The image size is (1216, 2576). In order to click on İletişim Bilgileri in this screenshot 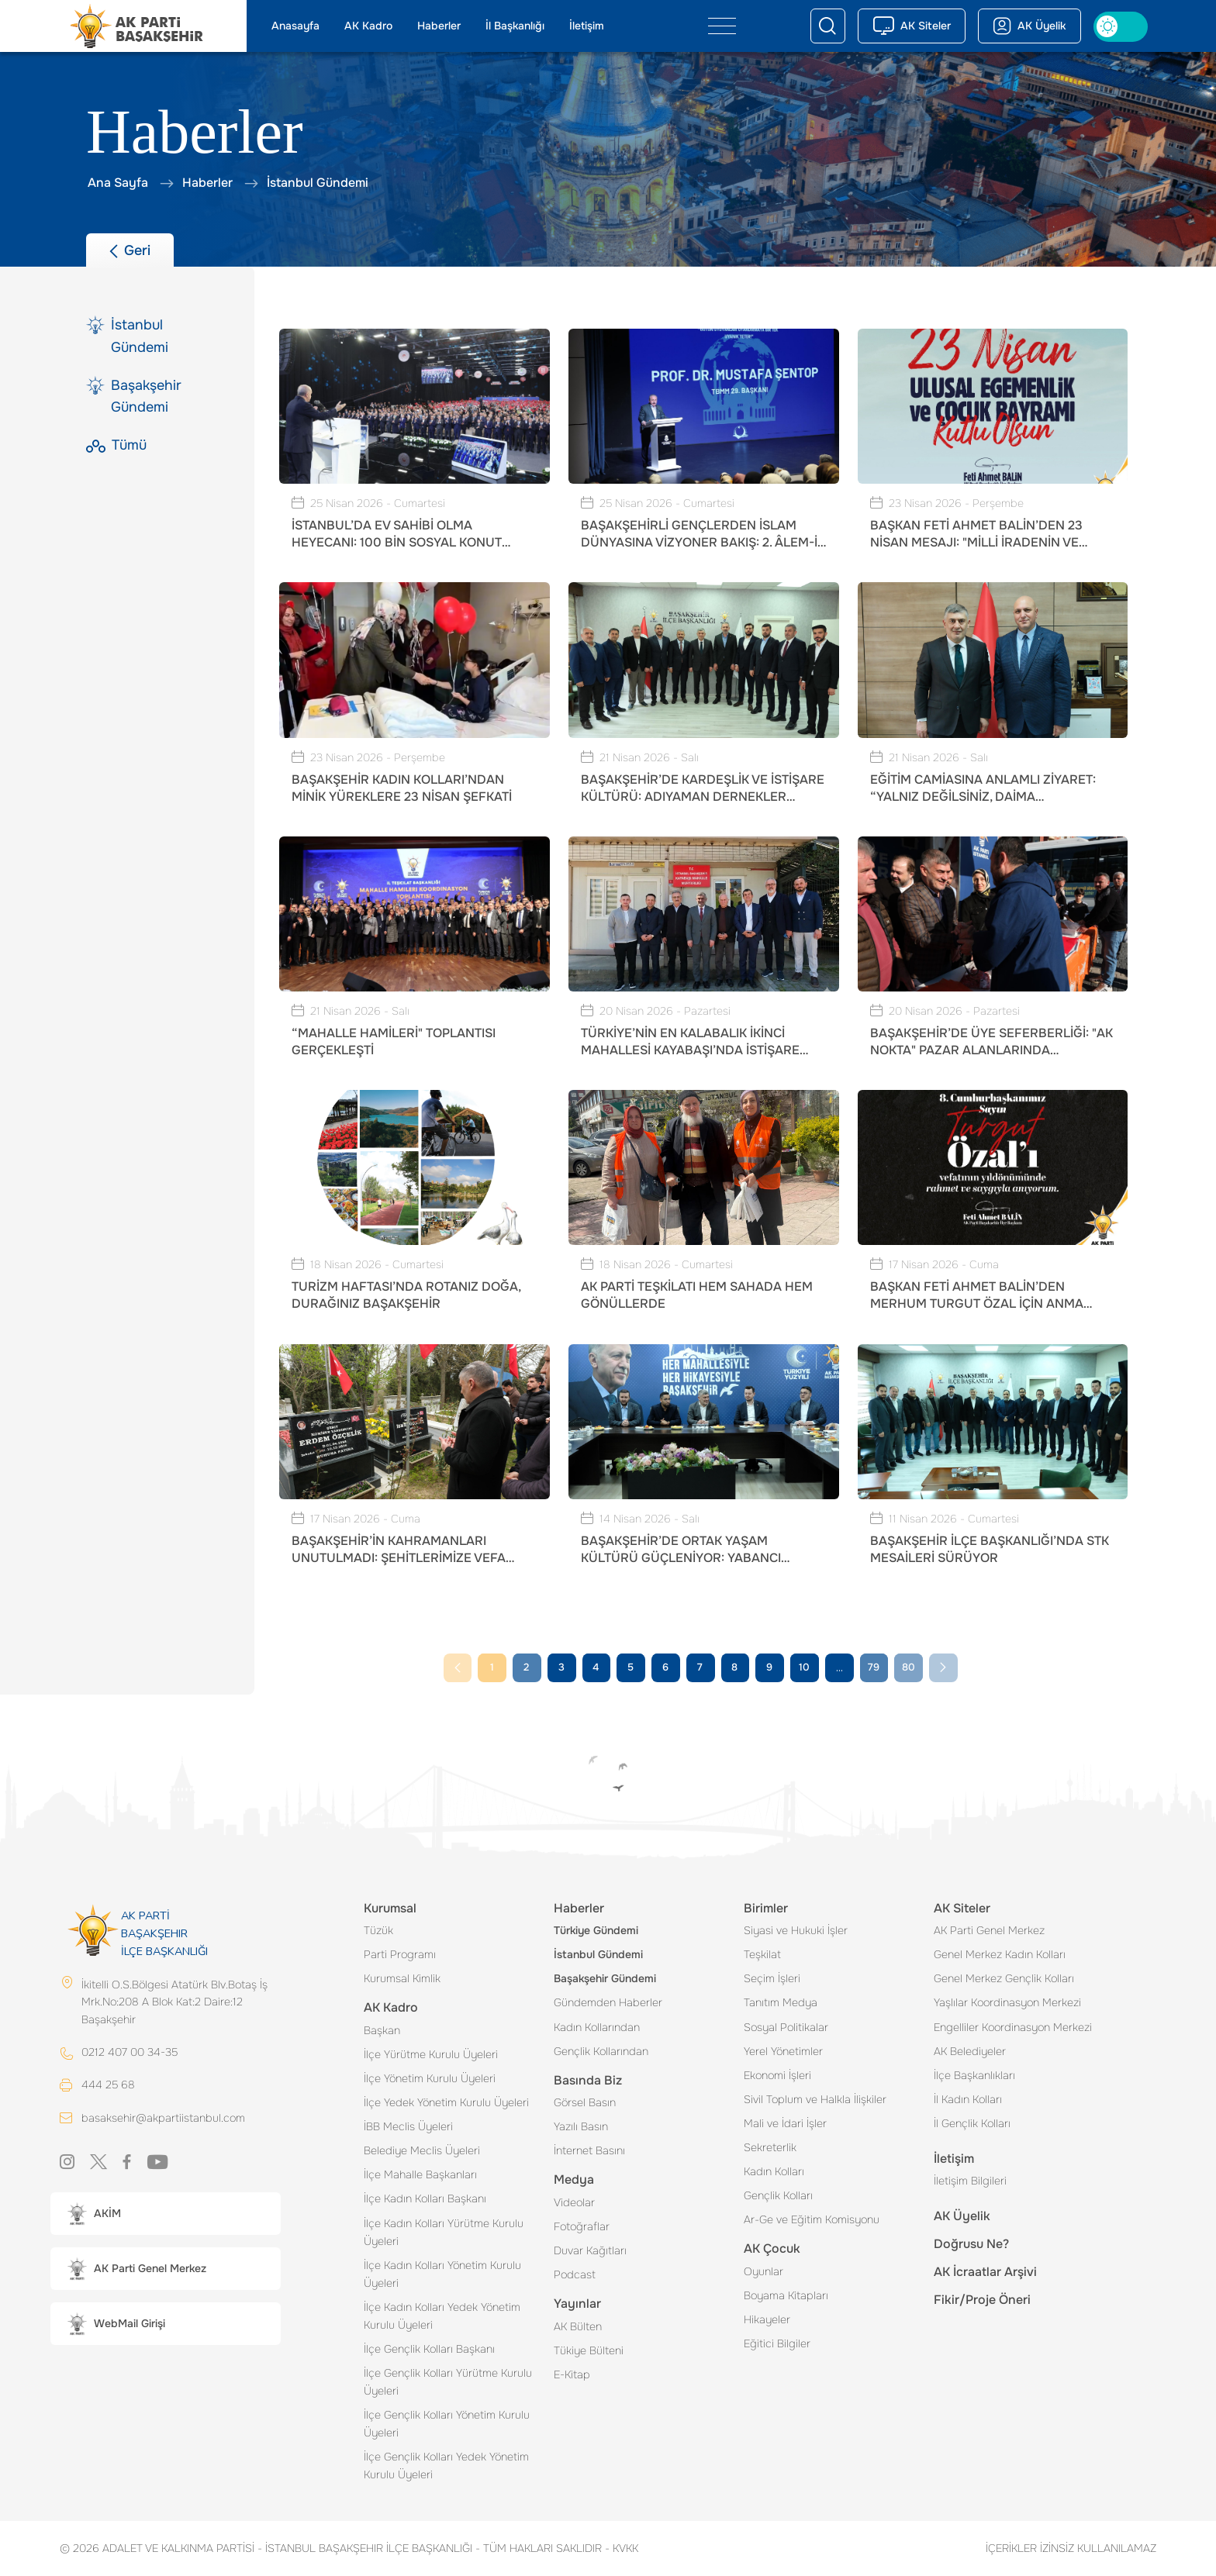, I will do `click(970, 2181)`.